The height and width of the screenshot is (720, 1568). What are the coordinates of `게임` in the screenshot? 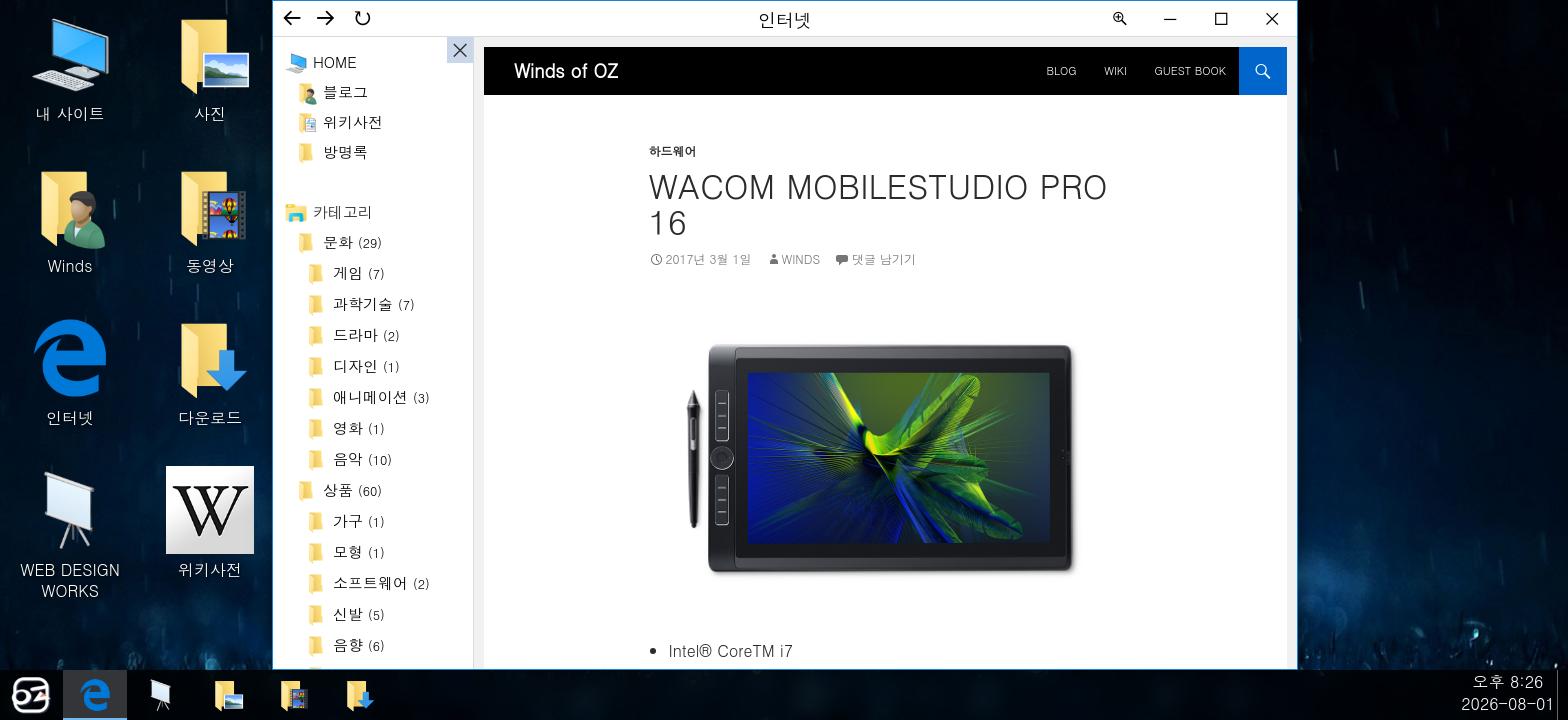 It's located at (359, 272).